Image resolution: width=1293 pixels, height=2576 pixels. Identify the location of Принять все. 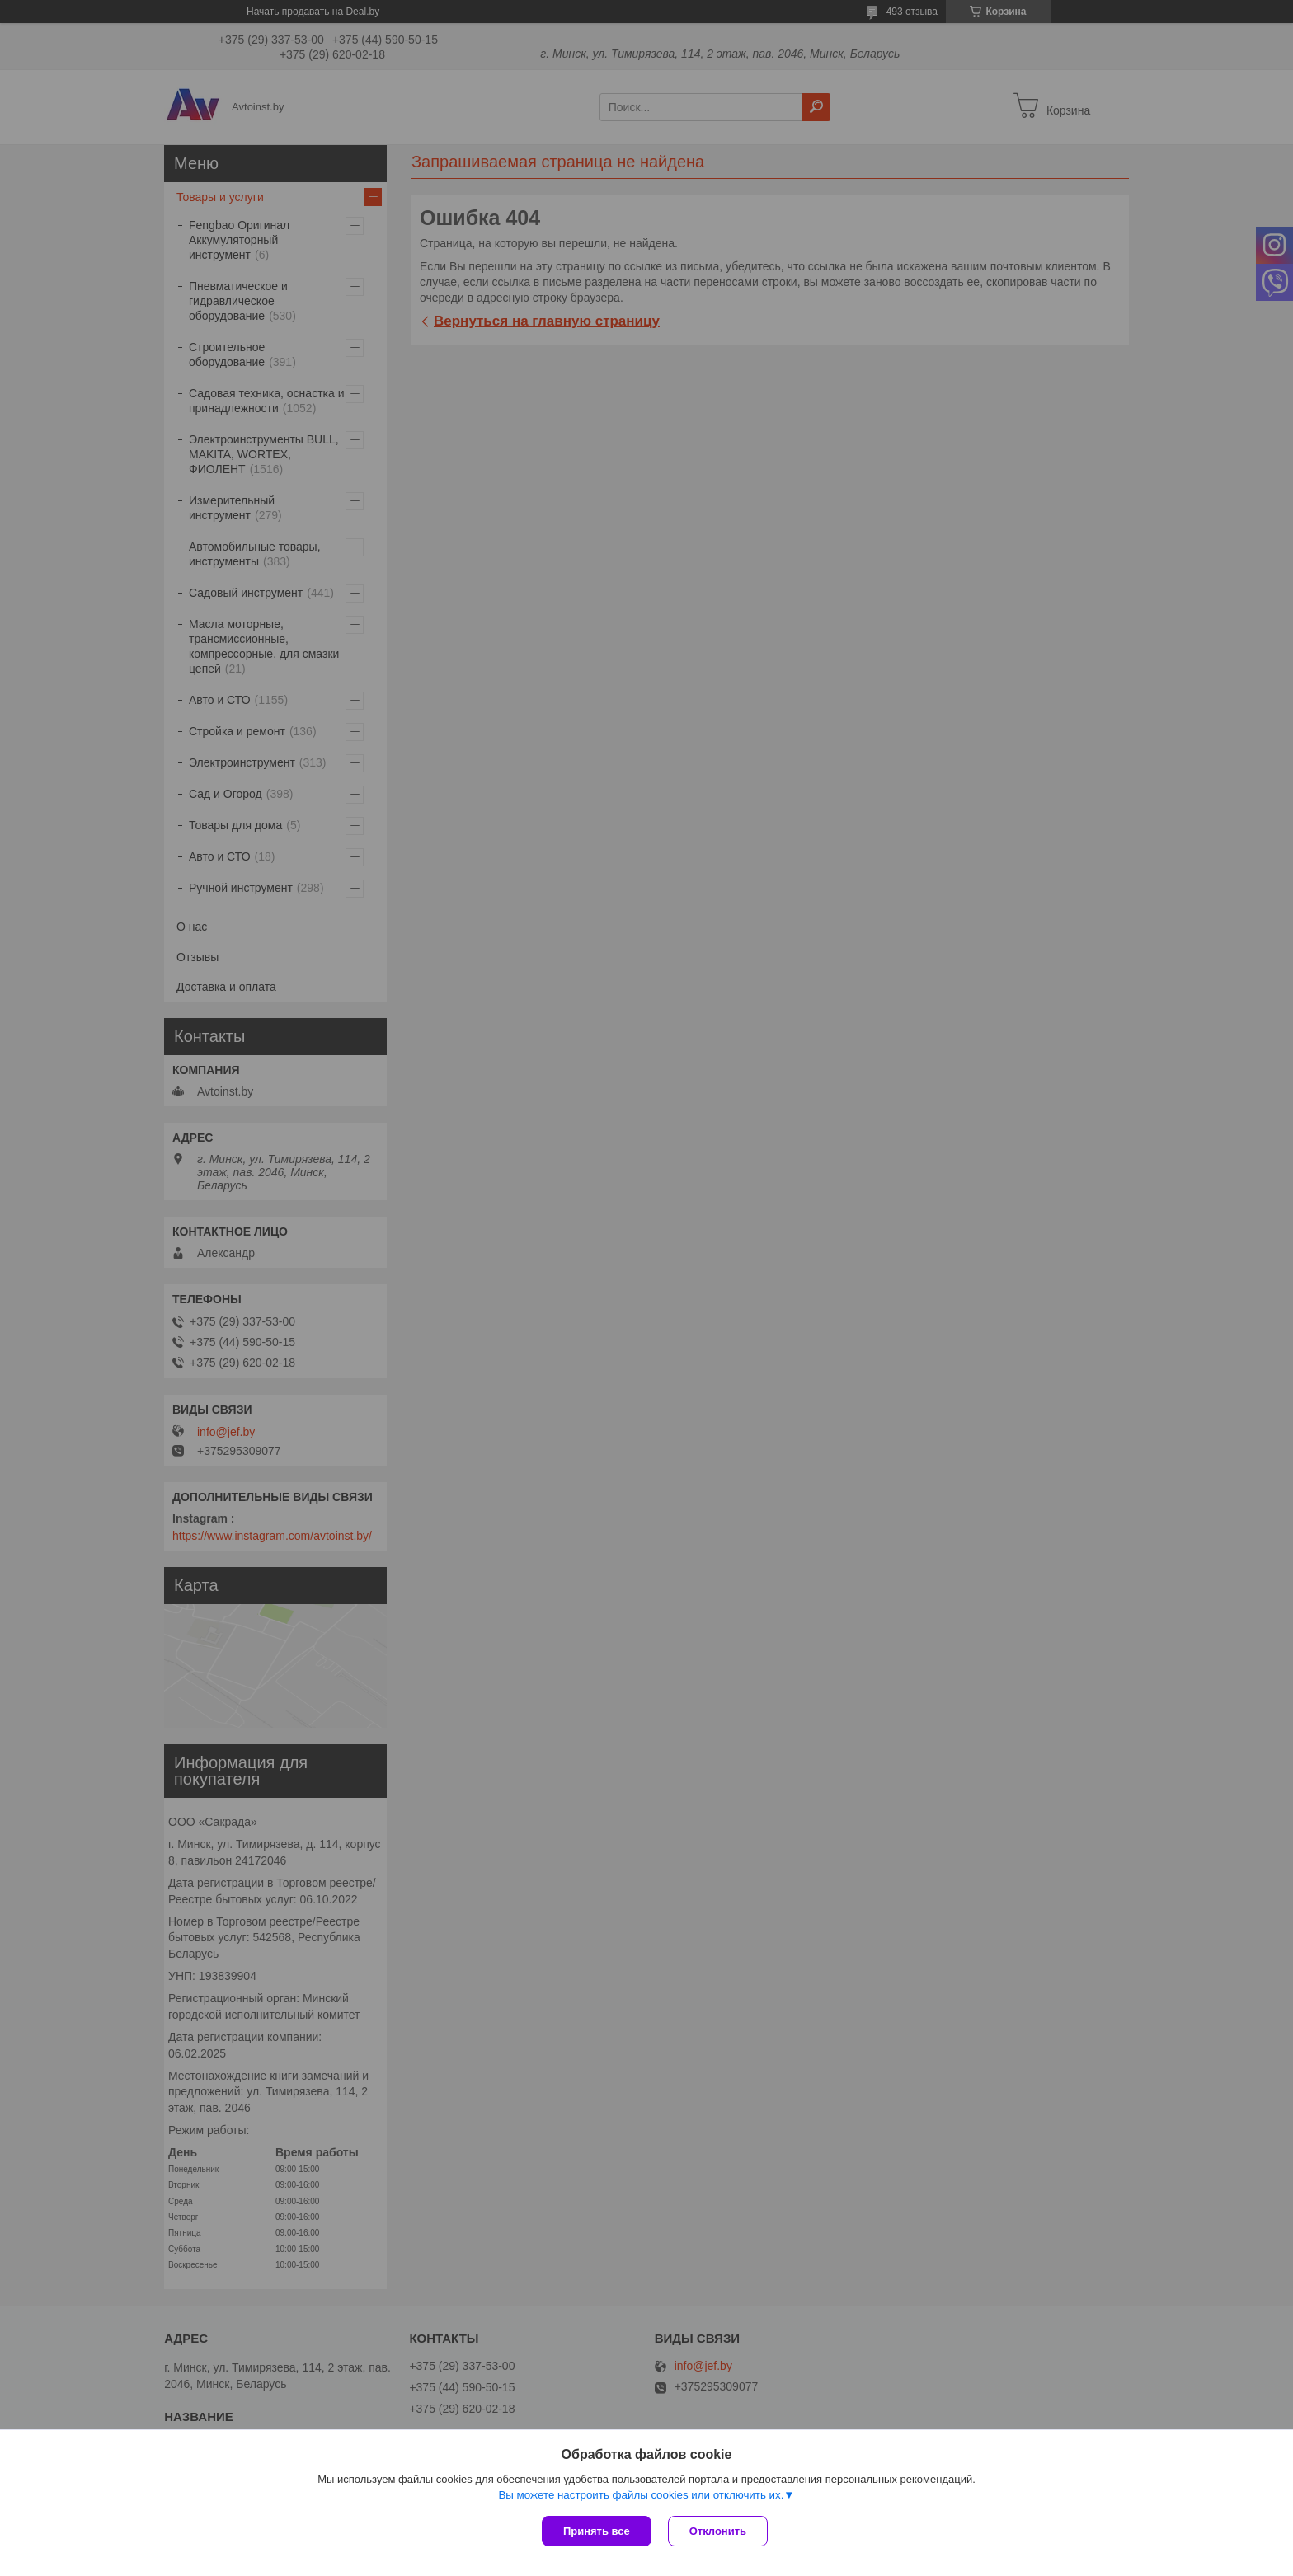
(596, 2531).